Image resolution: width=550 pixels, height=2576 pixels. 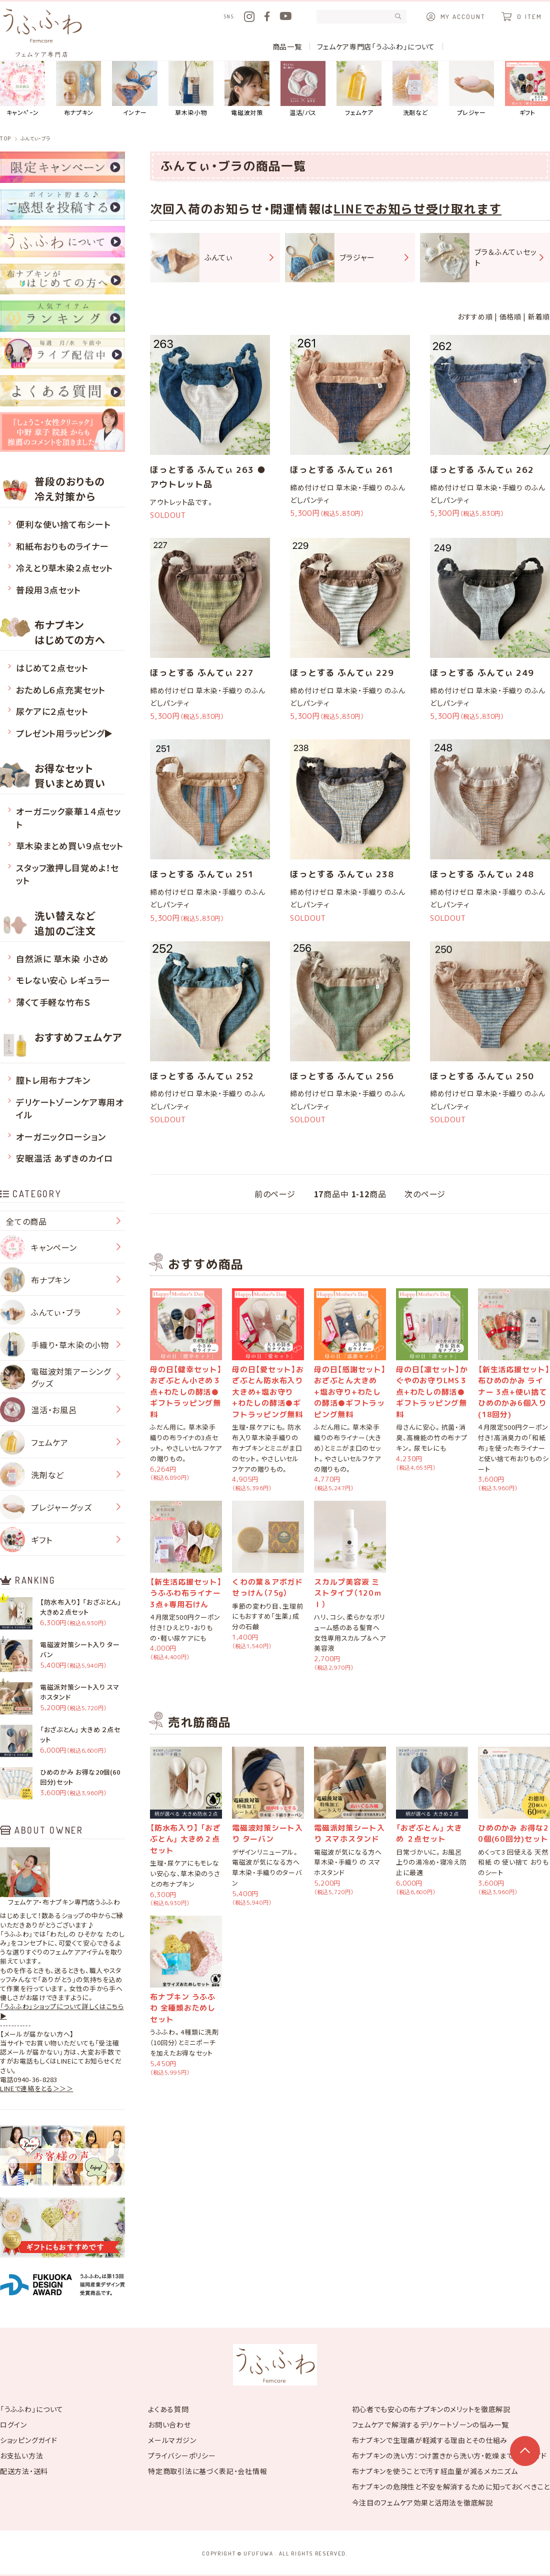 What do you see at coordinates (169, 2425) in the screenshot?
I see `お問い合わせ` at bounding box center [169, 2425].